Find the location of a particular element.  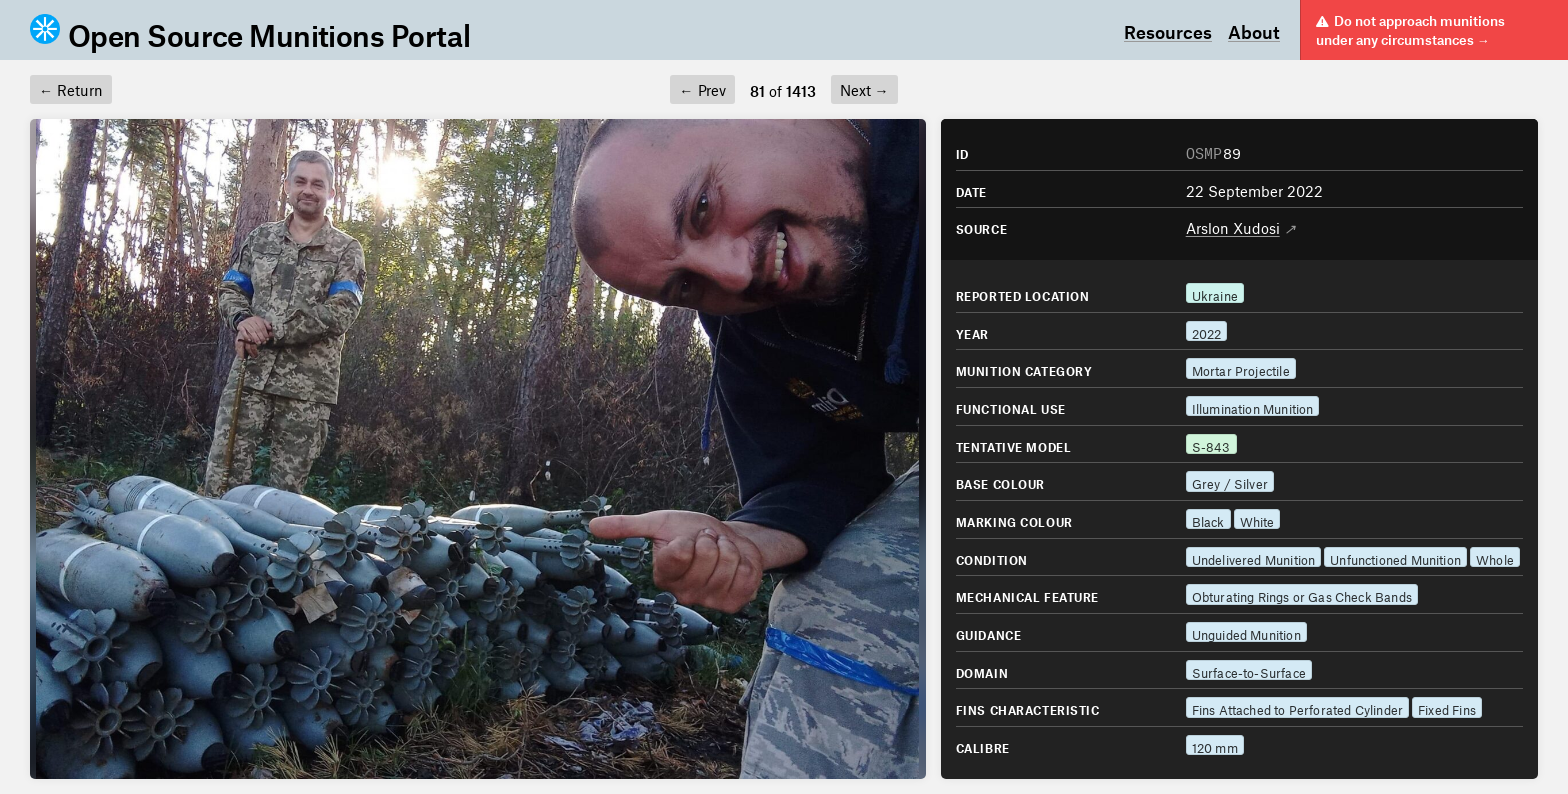

Ukraine is located at coordinates (1215, 293).